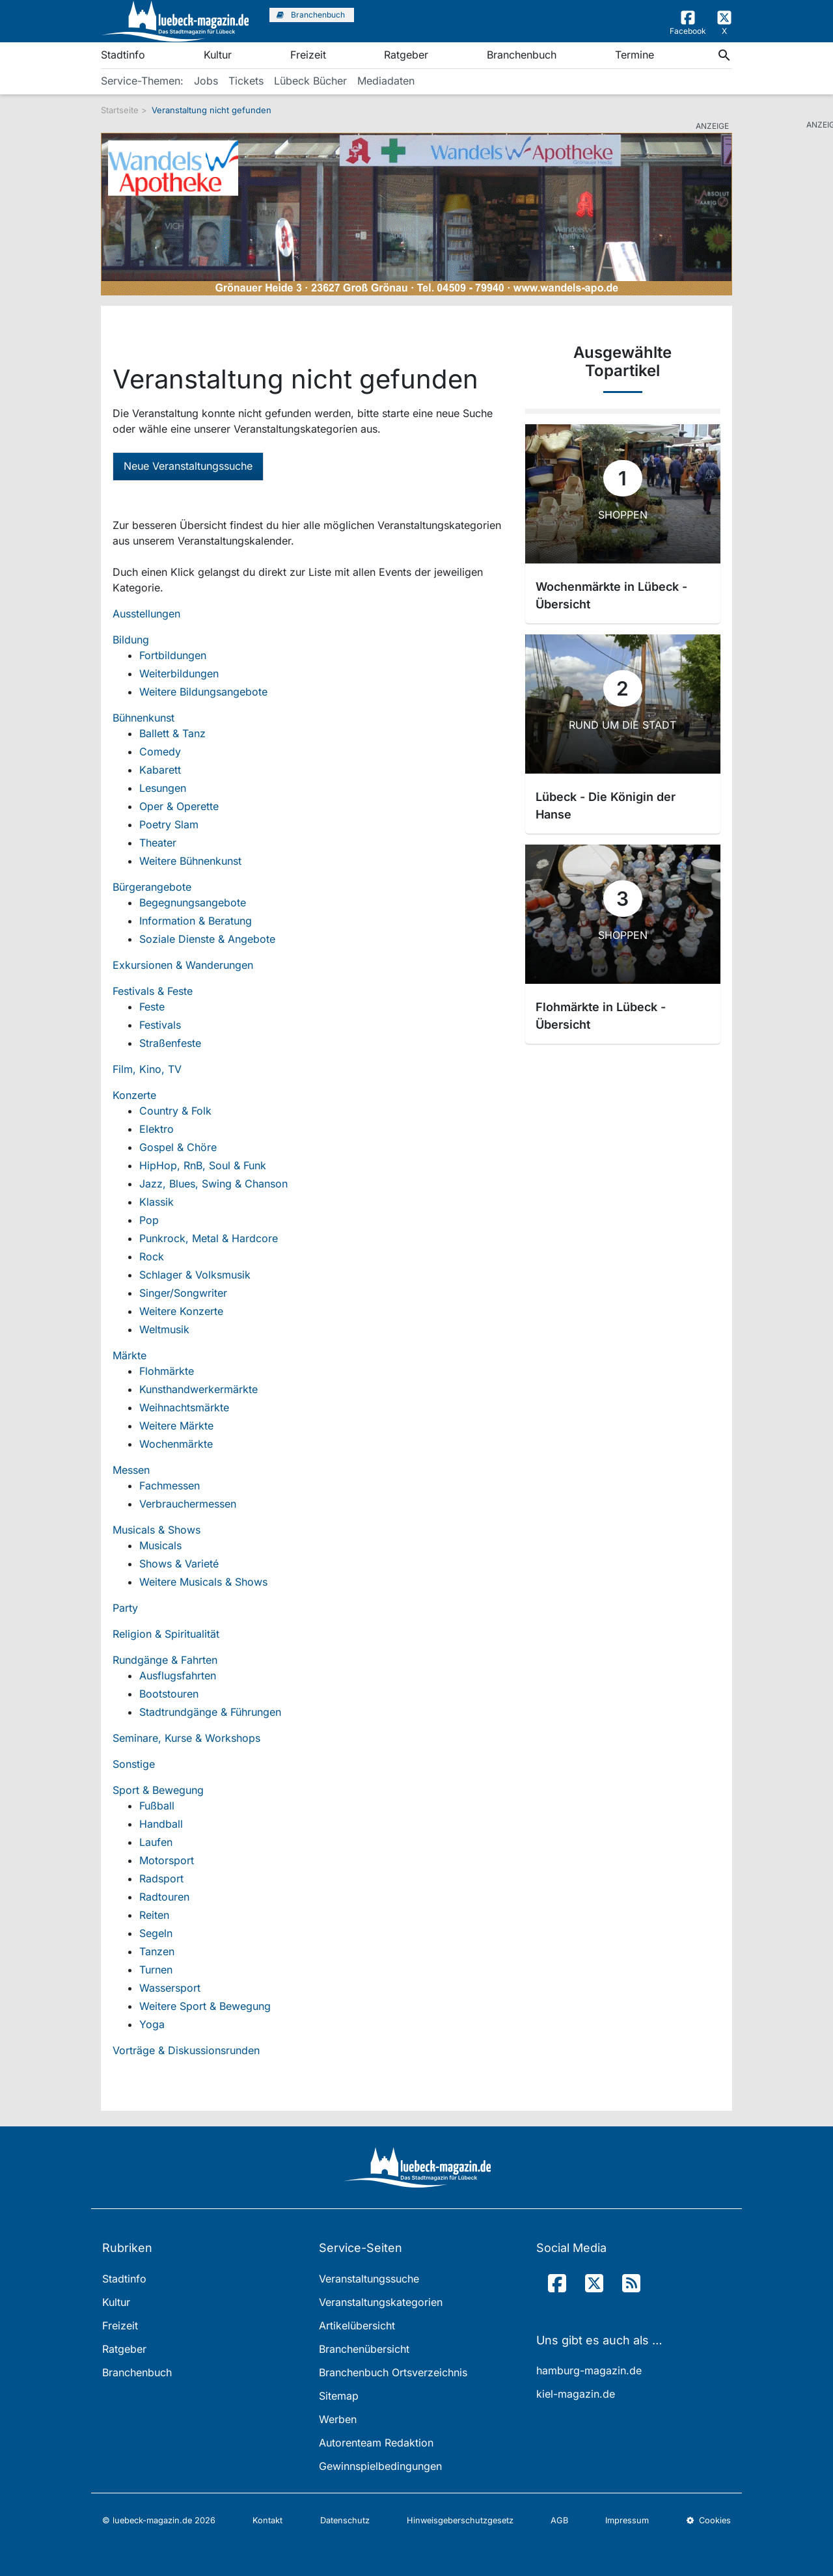 The width and height of the screenshot is (833, 2576). Describe the element at coordinates (267, 2520) in the screenshot. I see `Kontakt` at that location.